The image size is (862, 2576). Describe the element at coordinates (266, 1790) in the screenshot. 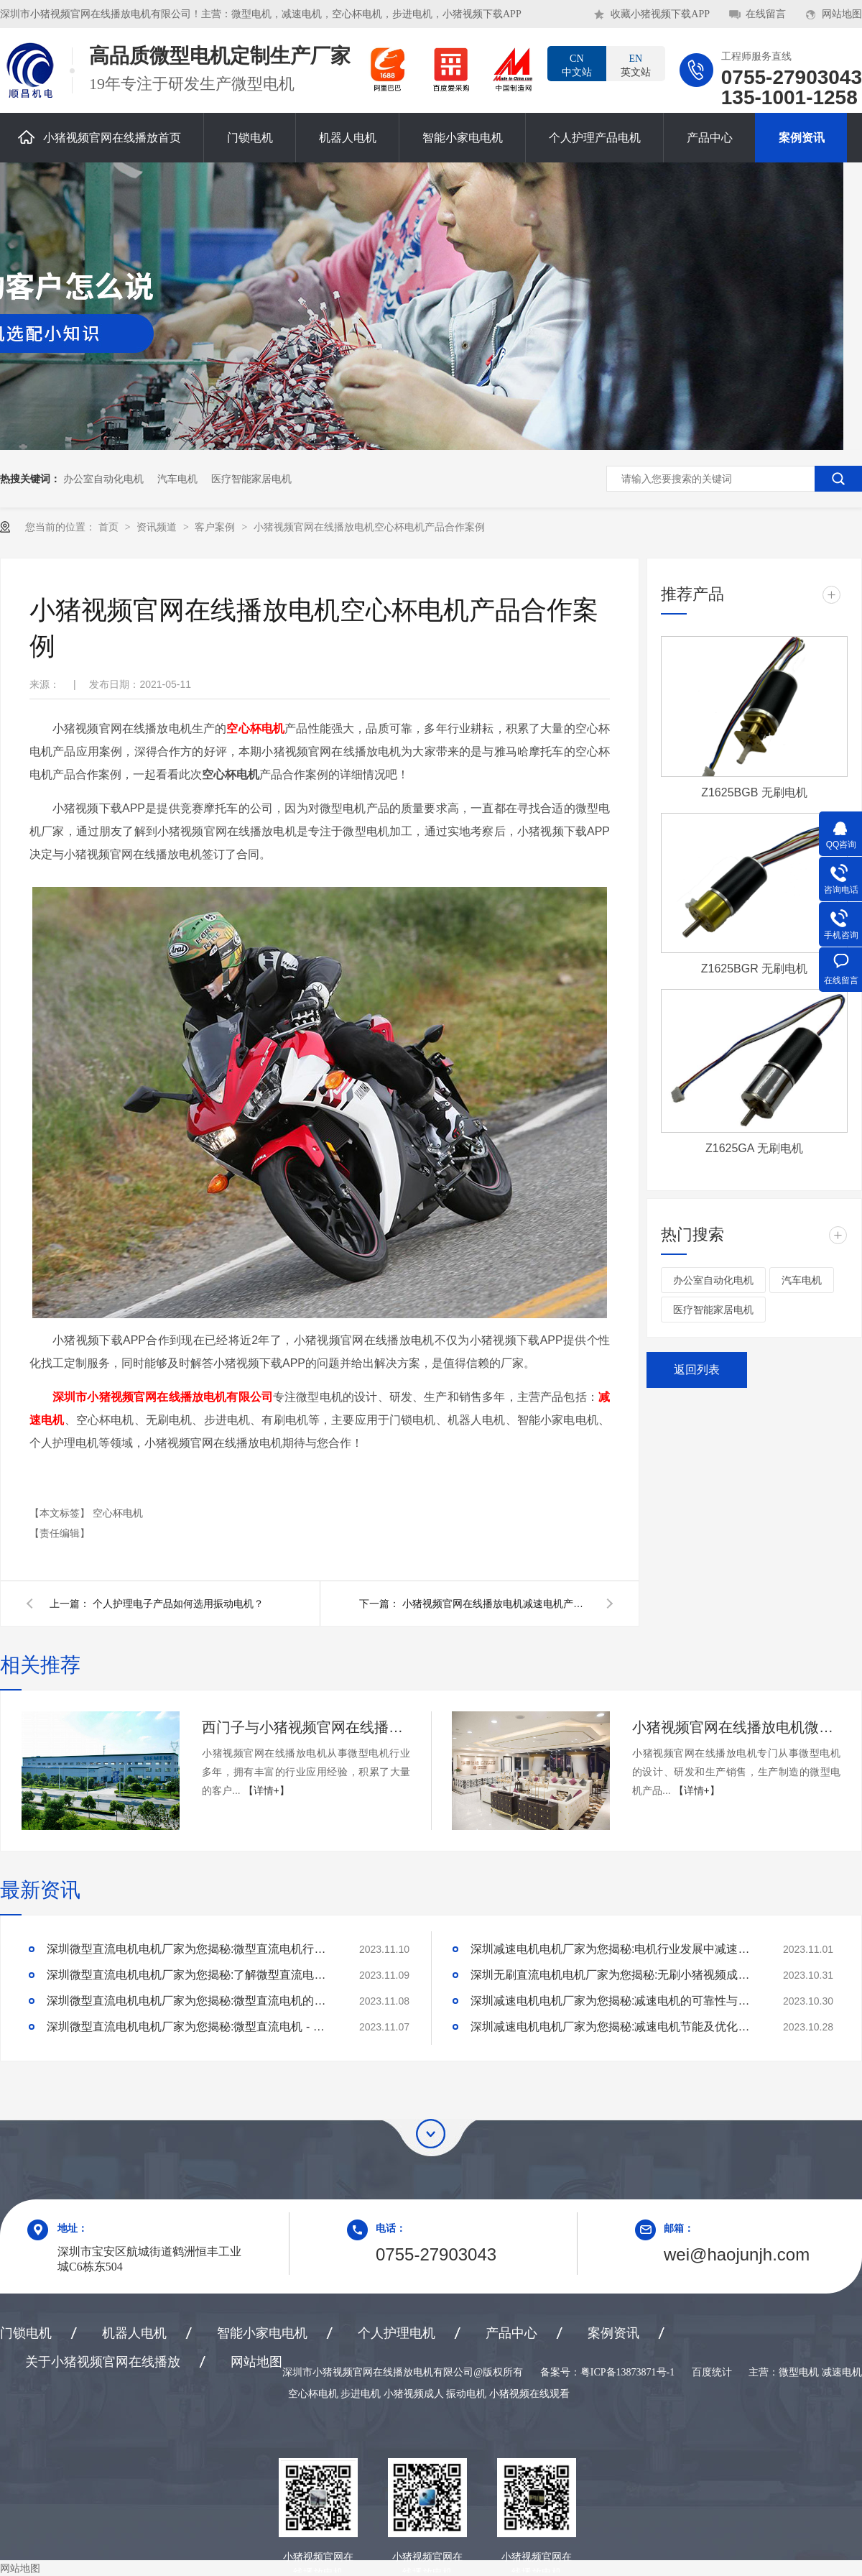

I see `【详情+】` at that location.